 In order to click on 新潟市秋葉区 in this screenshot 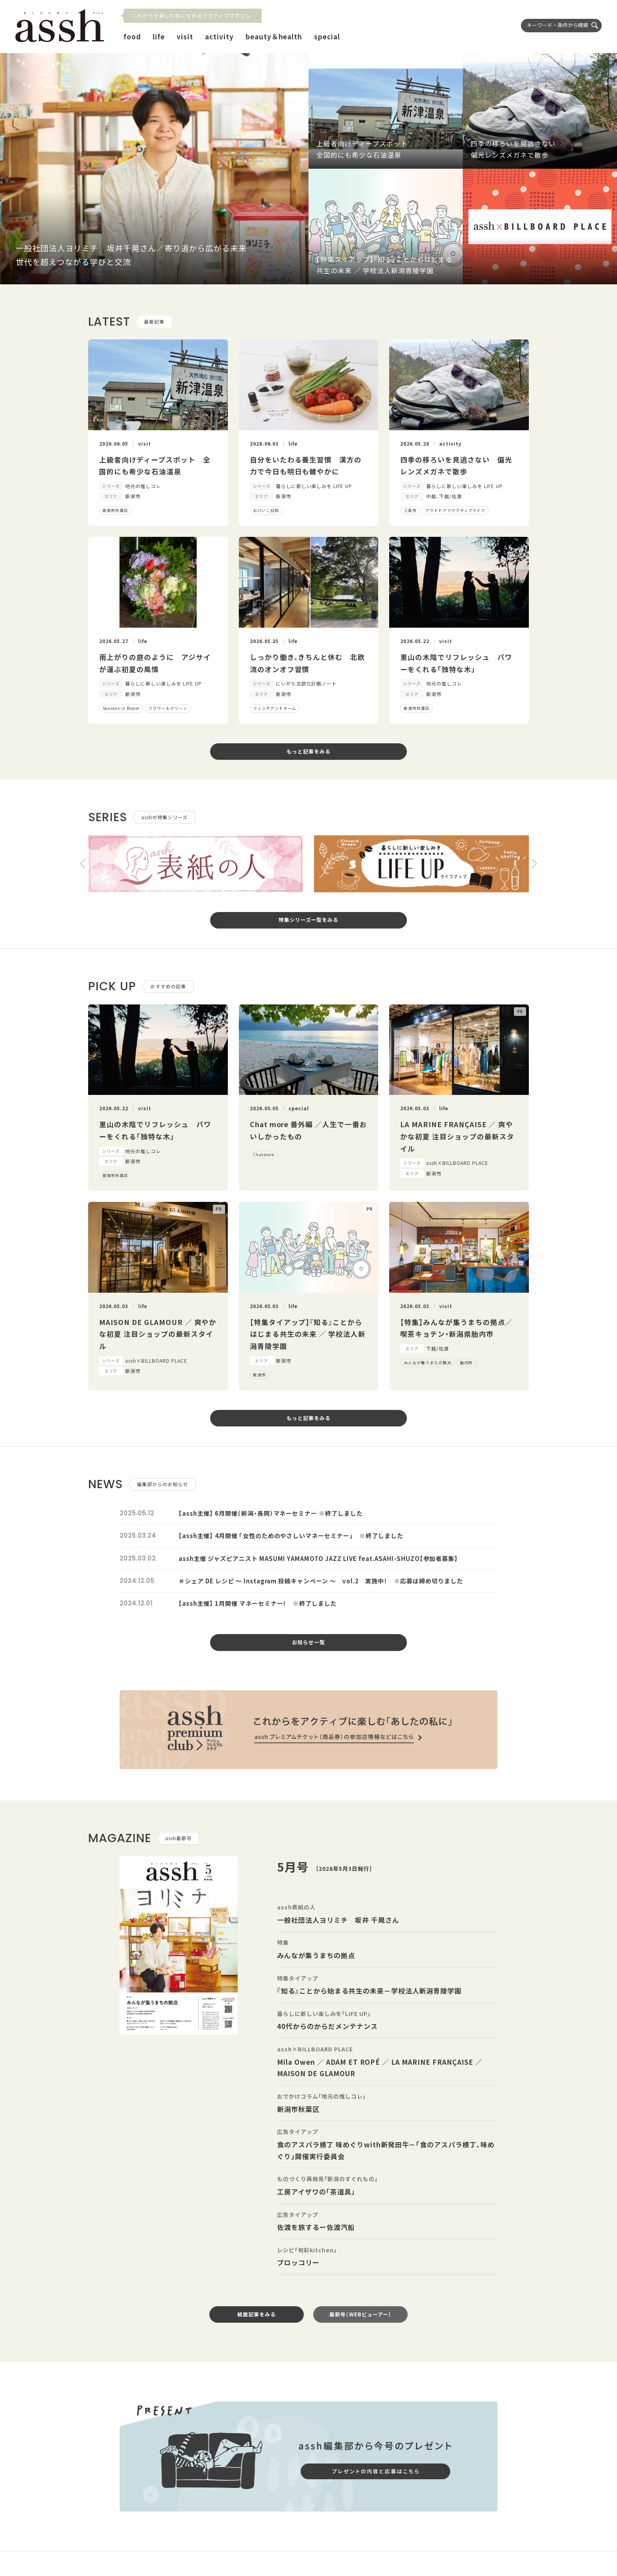, I will do `click(116, 510)`.